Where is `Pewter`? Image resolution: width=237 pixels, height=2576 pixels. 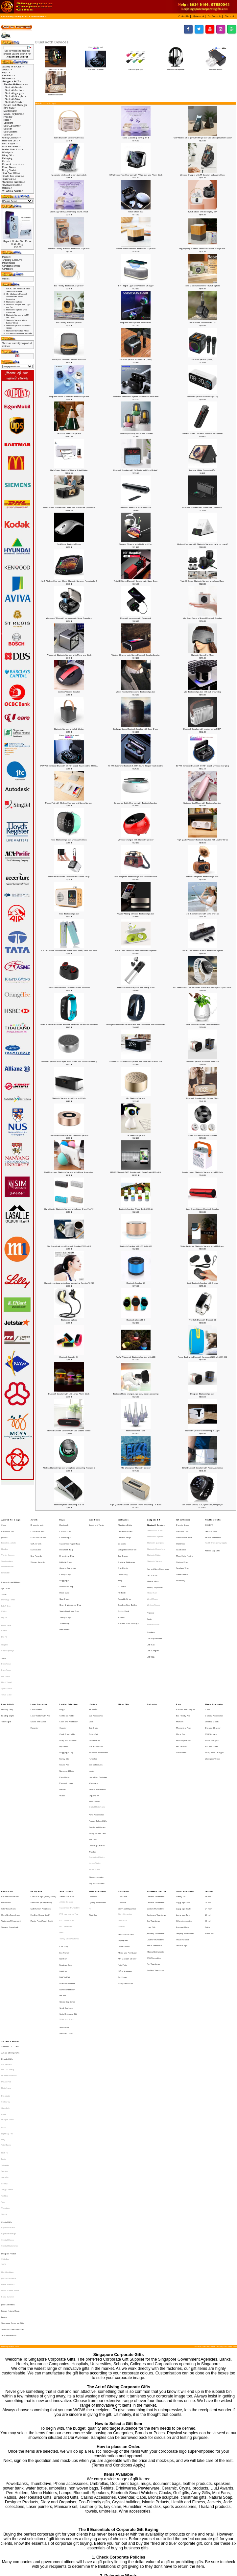 Pewter is located at coordinates (4, 2102).